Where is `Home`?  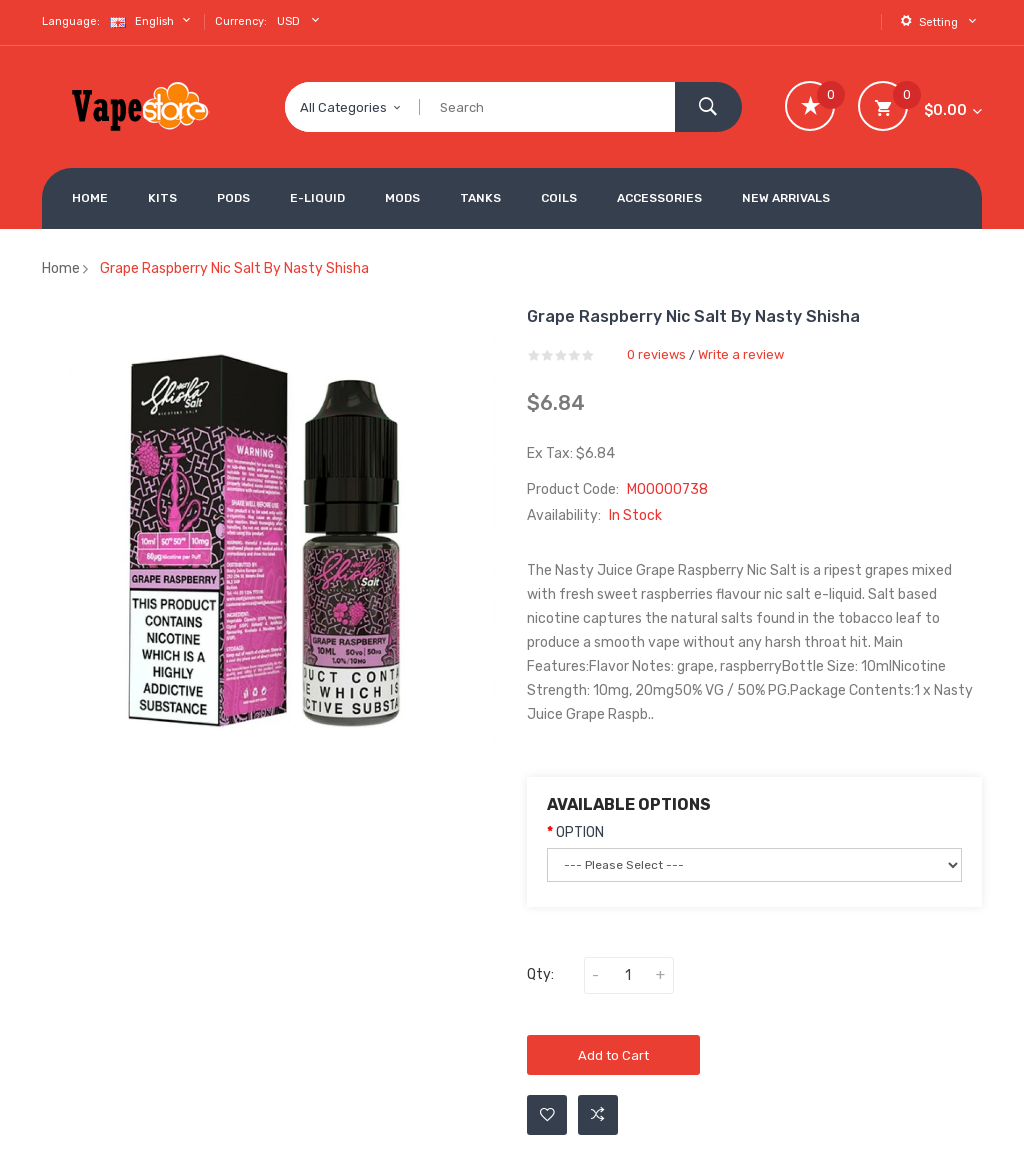
Home is located at coordinates (61, 268).